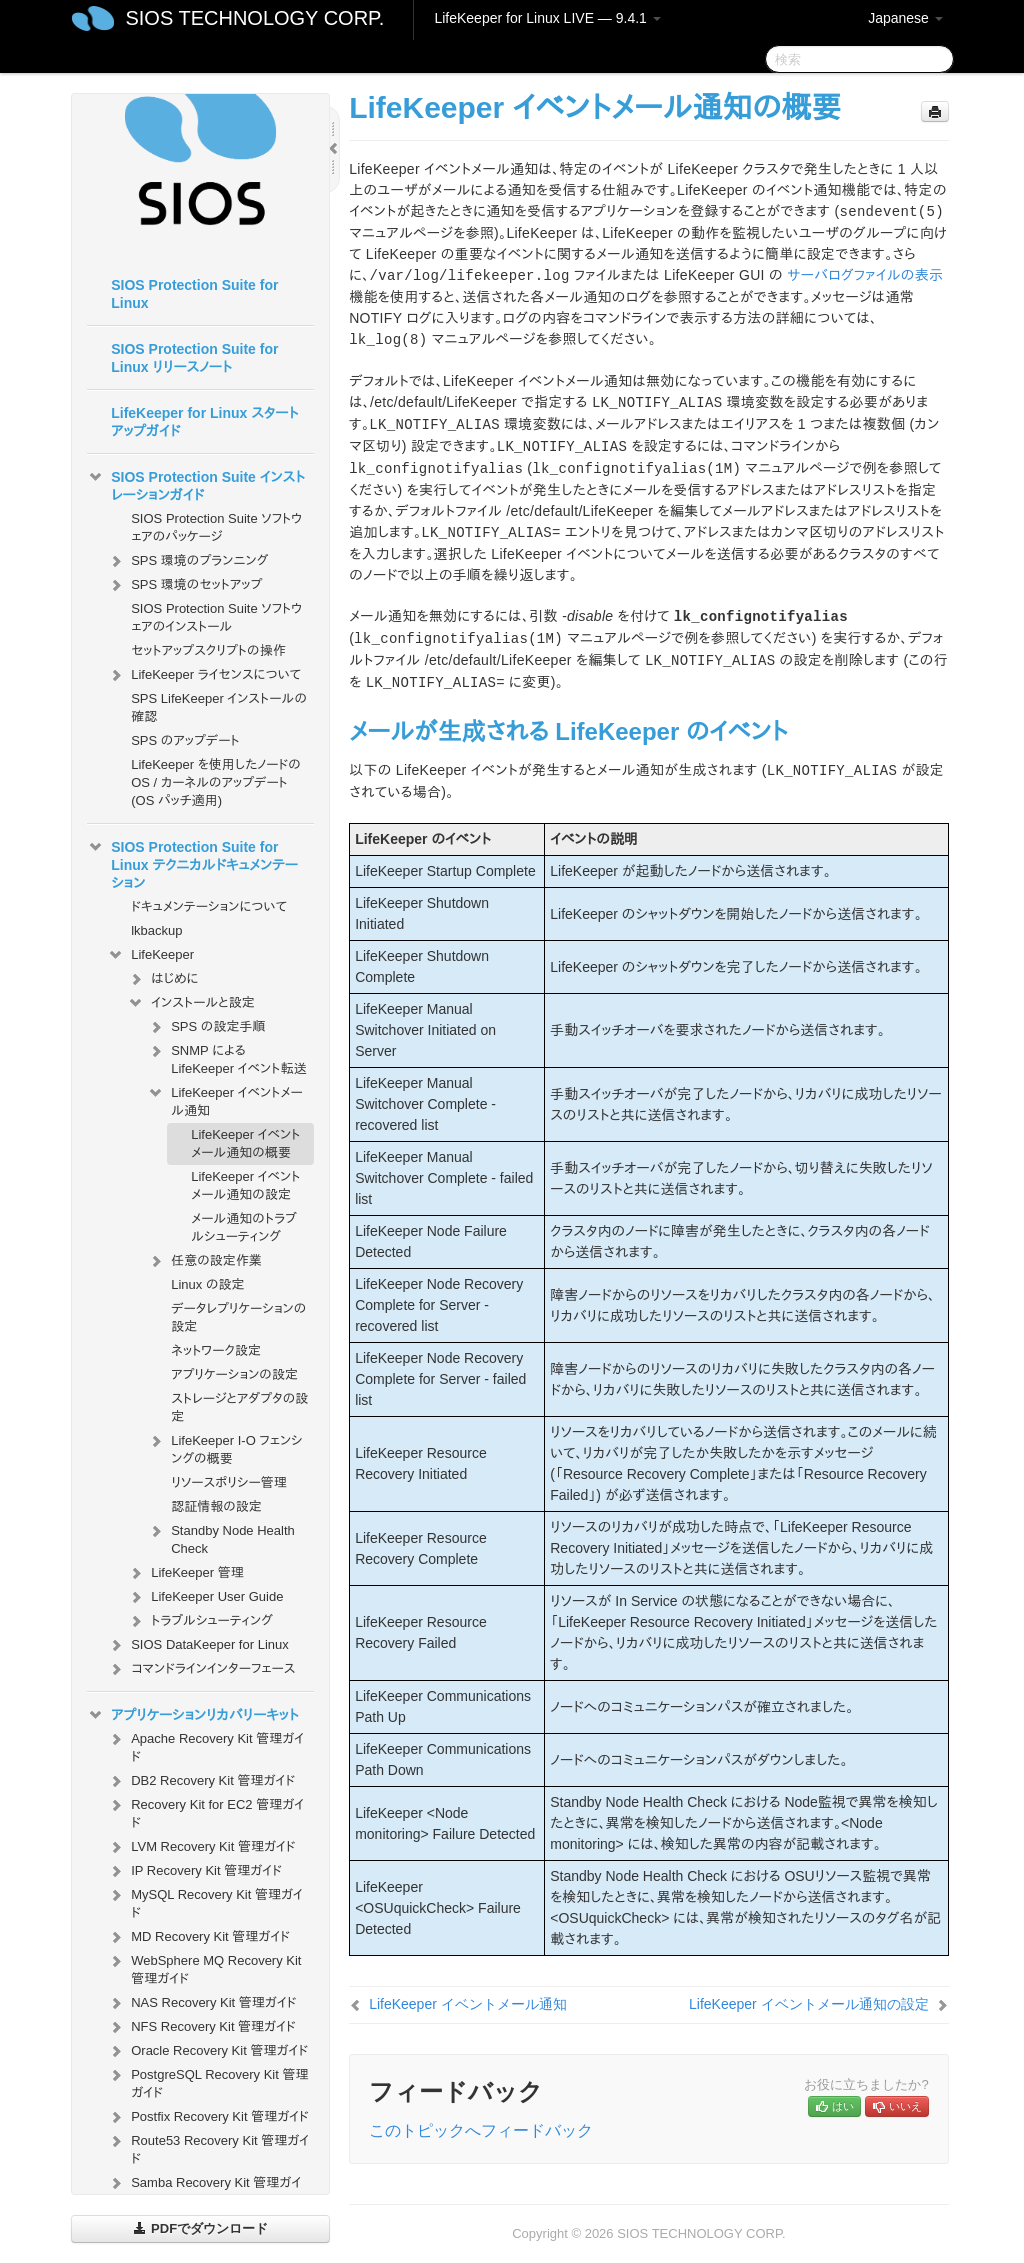 The width and height of the screenshot is (1024, 2263). I want to click on LifeKeeper イベントメール通知, so click(225, 1099).